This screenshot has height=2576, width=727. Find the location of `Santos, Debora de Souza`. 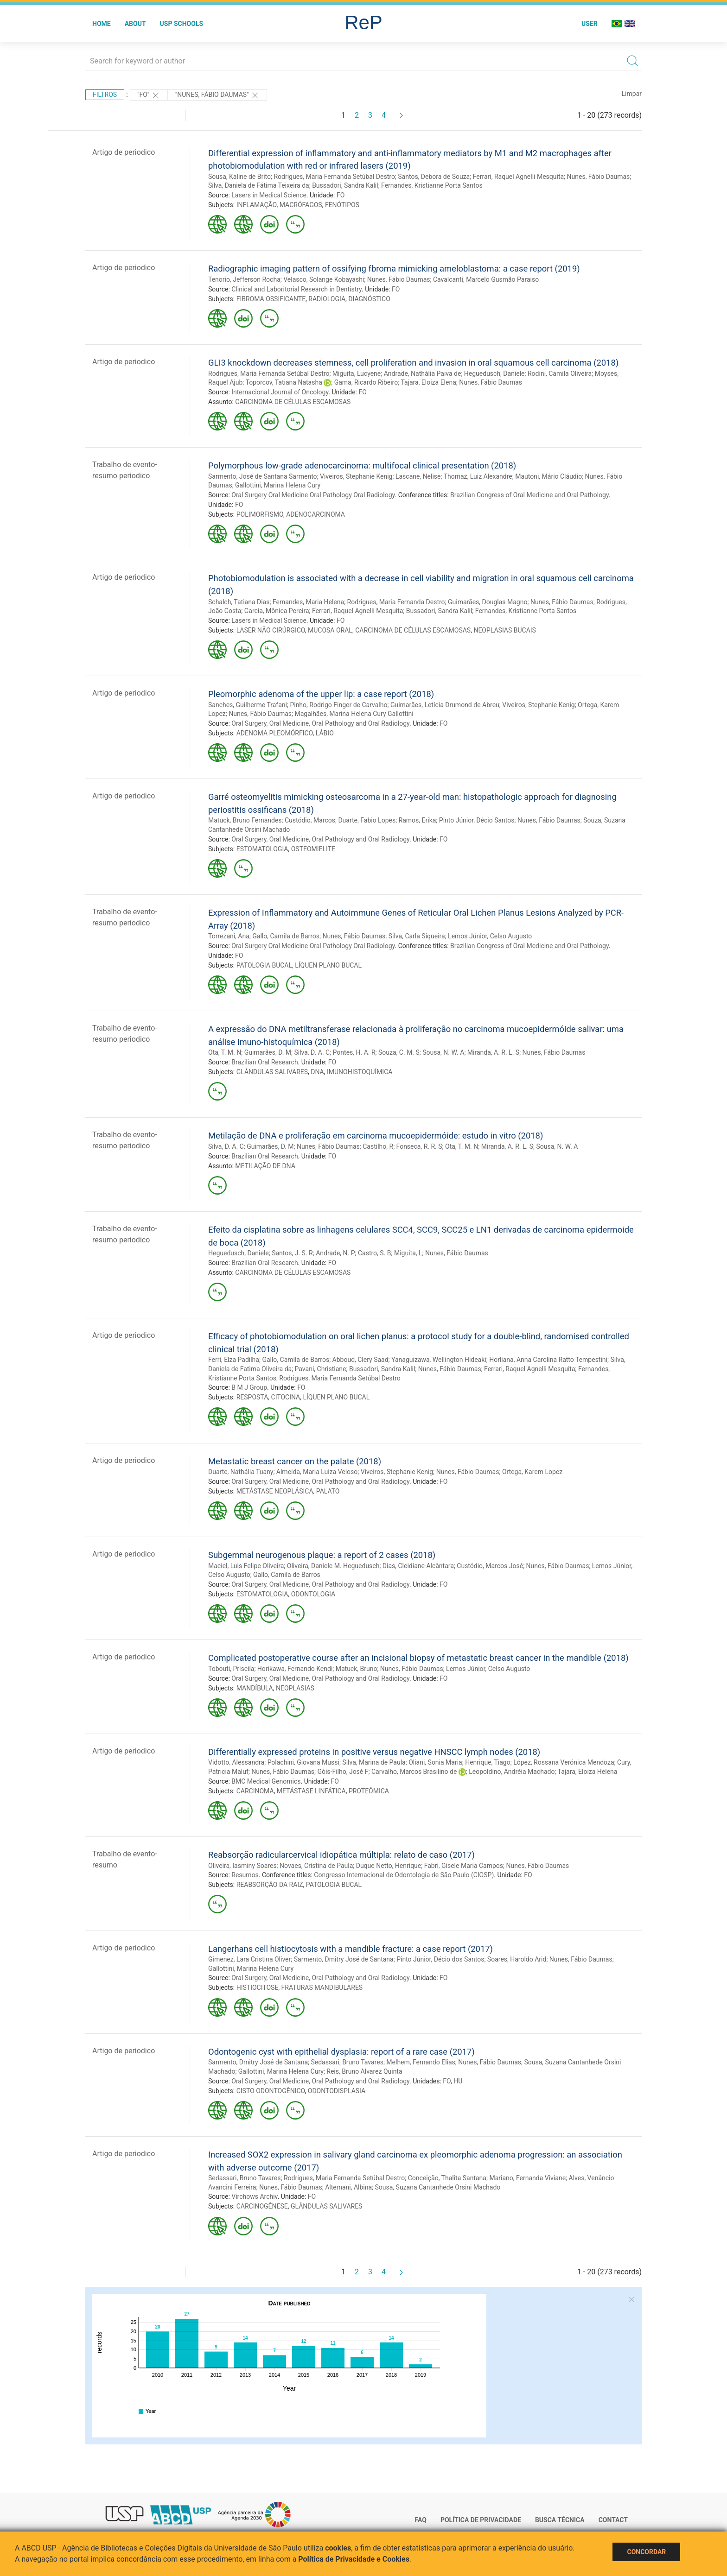

Santos, Debora de Souza is located at coordinates (434, 176).